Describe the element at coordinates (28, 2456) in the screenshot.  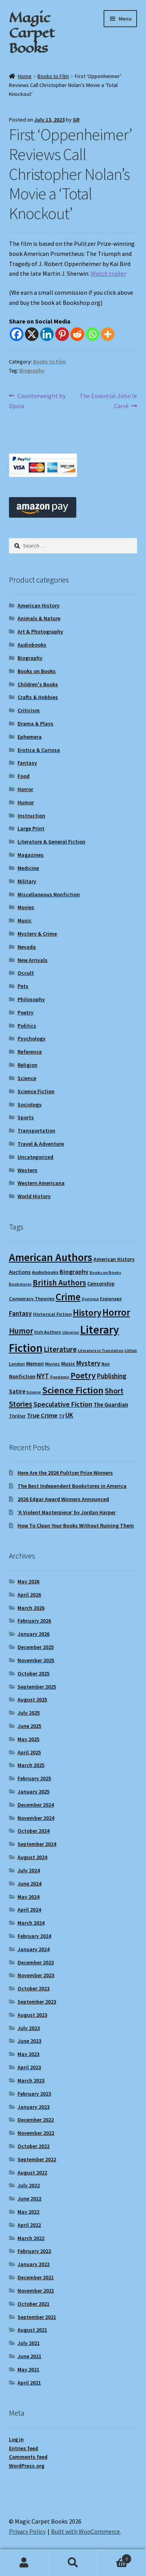
I see `Comments feed` at that location.